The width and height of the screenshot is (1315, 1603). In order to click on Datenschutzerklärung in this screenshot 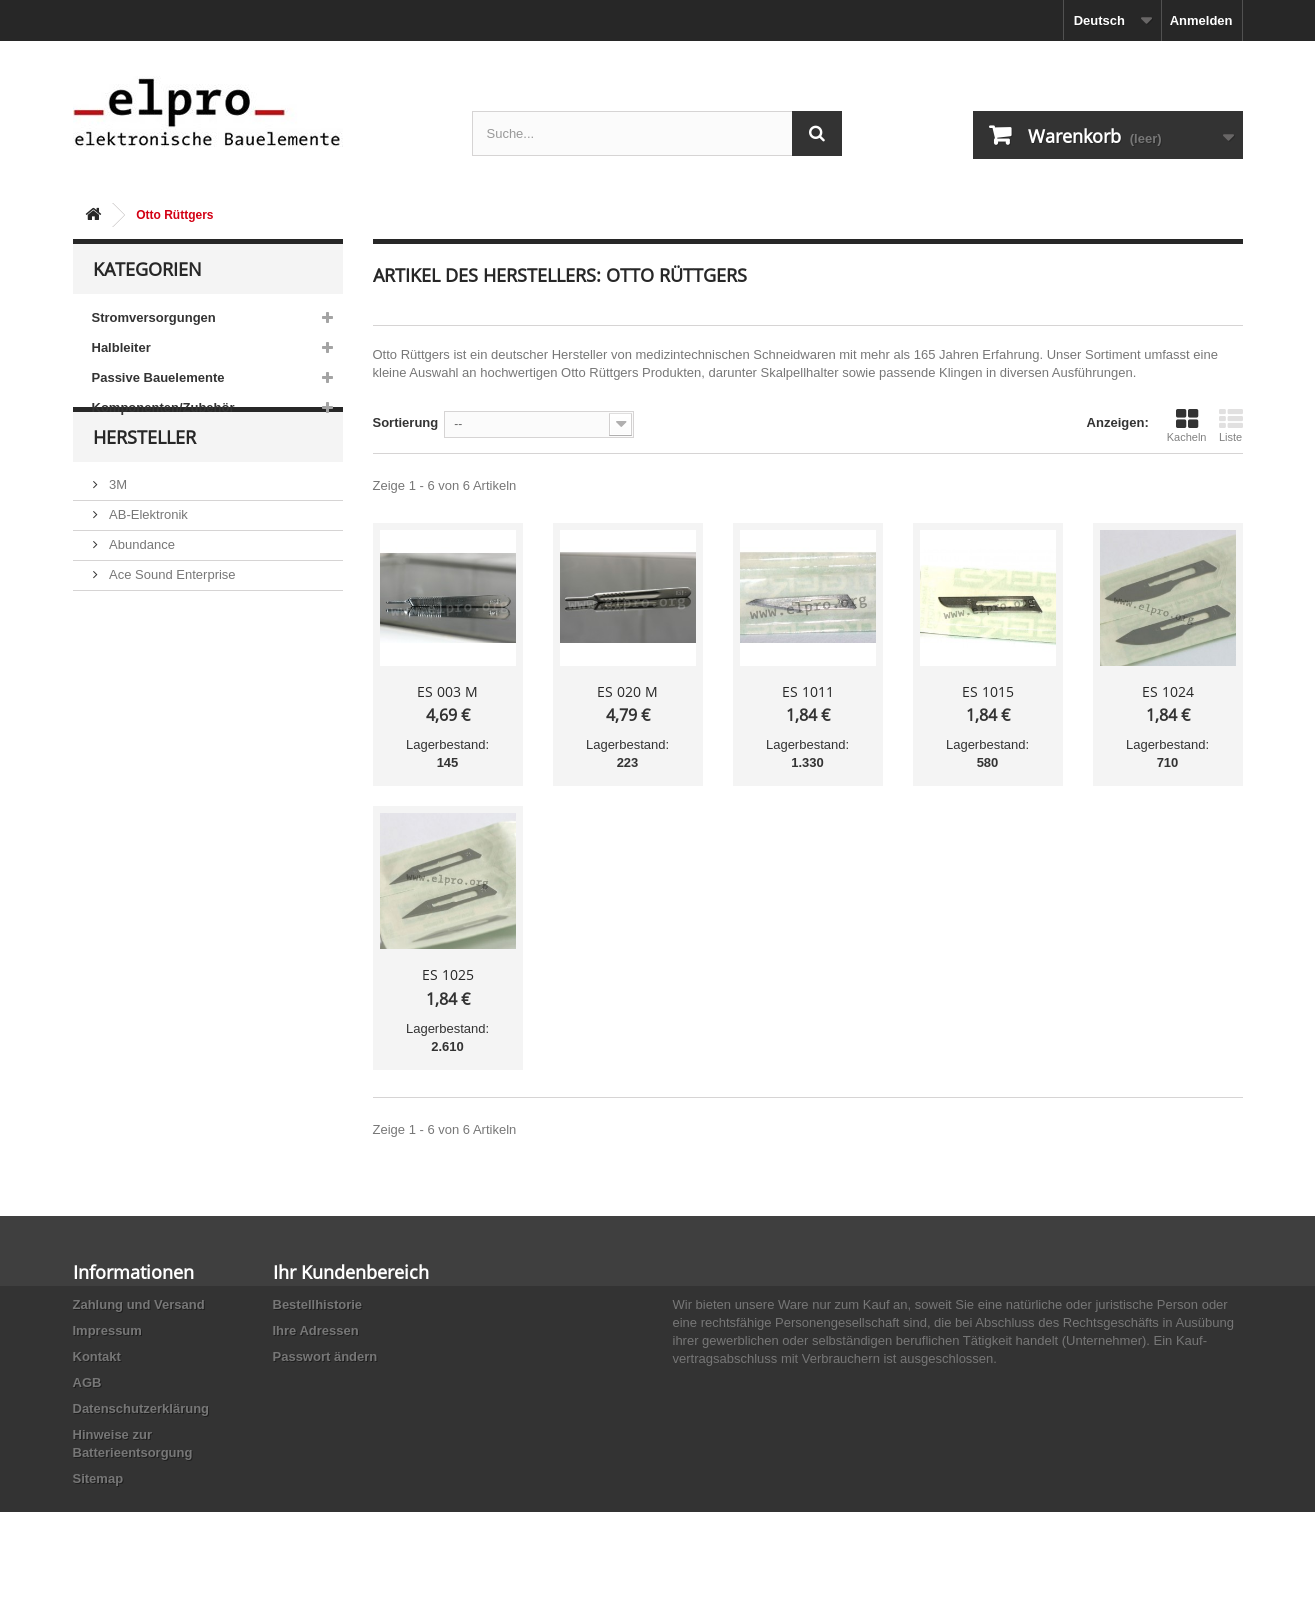, I will do `click(141, 1408)`.